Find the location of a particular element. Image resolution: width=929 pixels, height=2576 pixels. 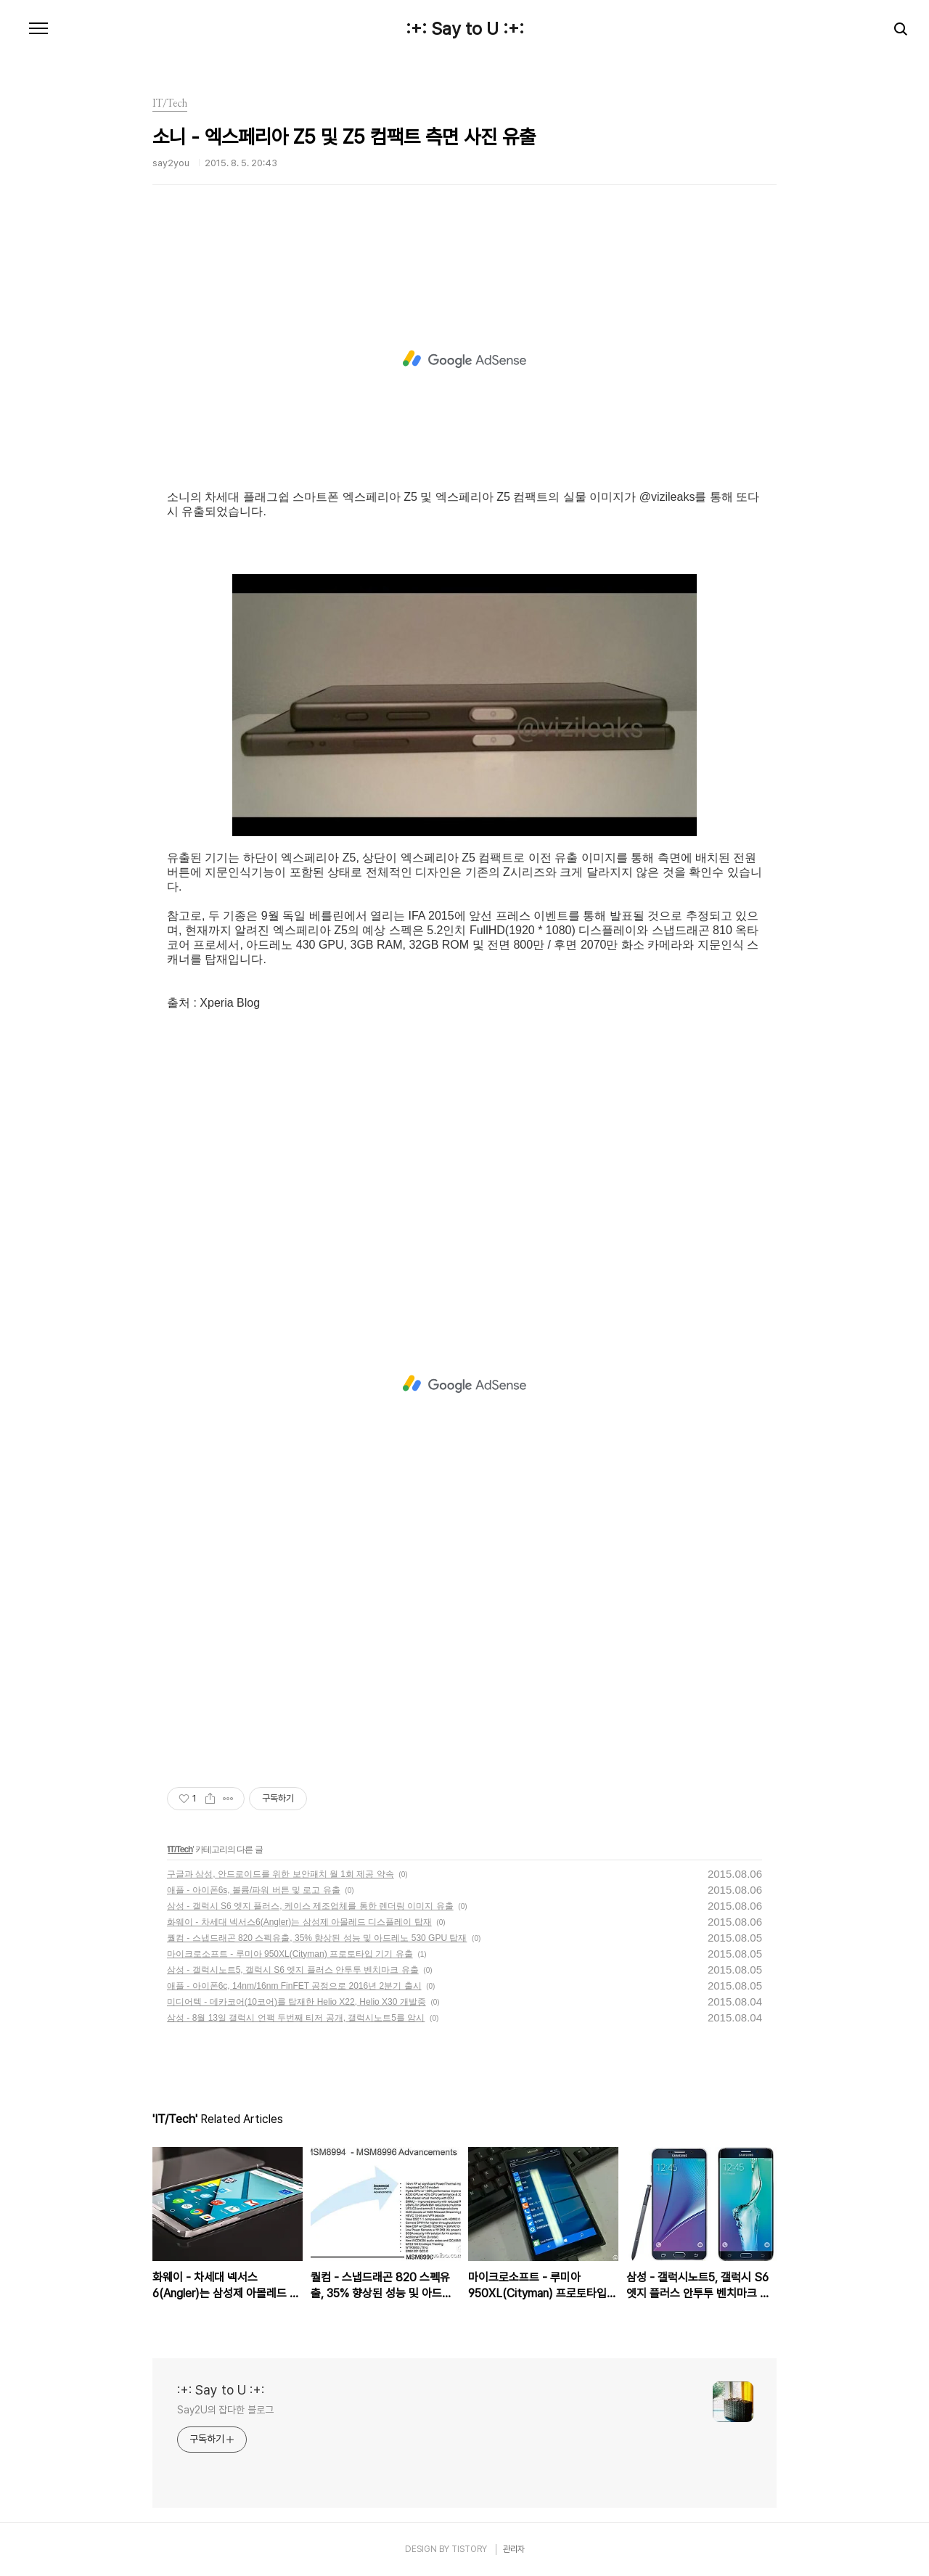

관리자 is located at coordinates (514, 2549).